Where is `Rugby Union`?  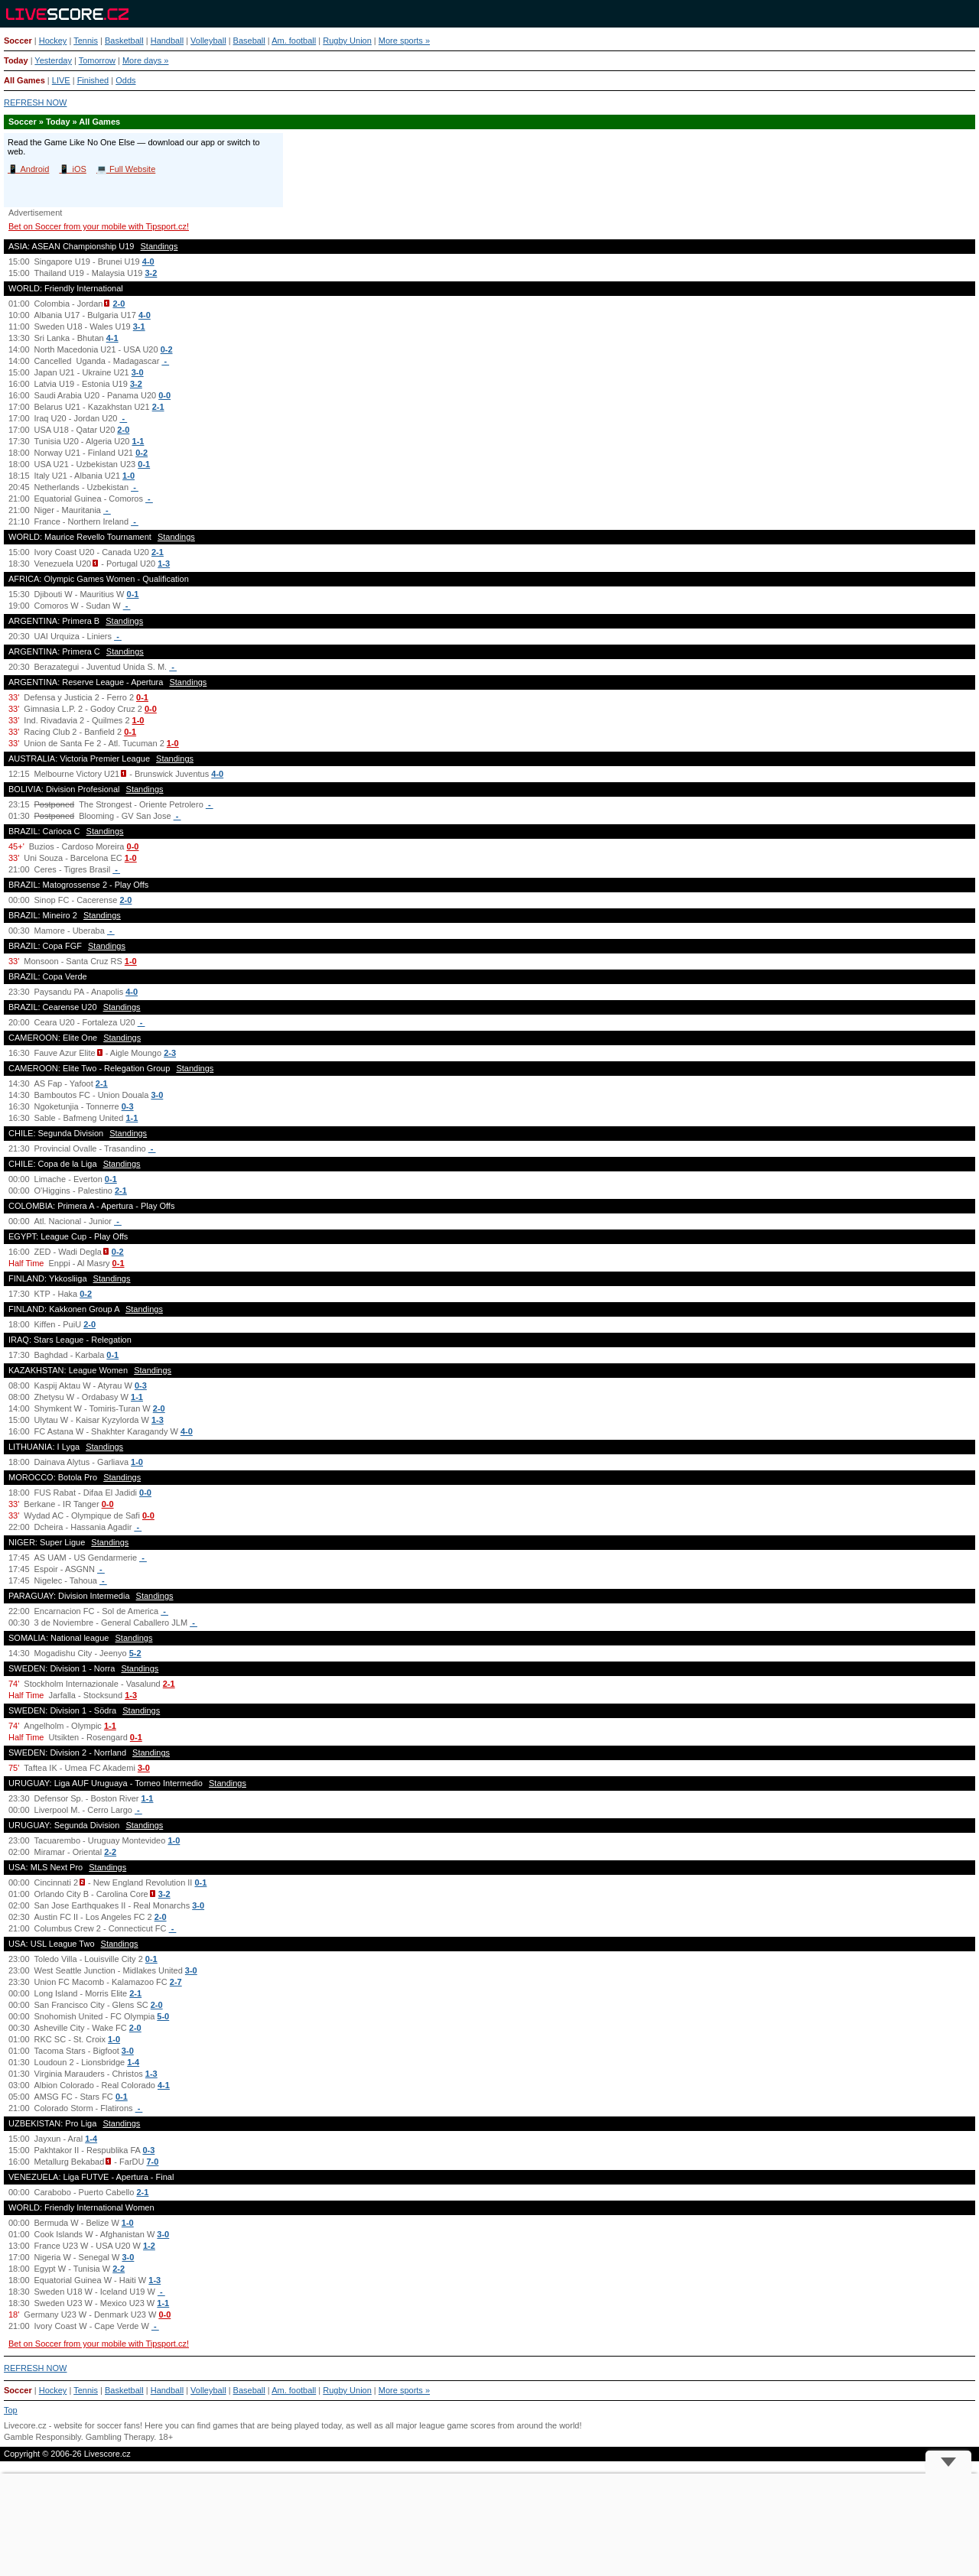
Rugby Union is located at coordinates (347, 40).